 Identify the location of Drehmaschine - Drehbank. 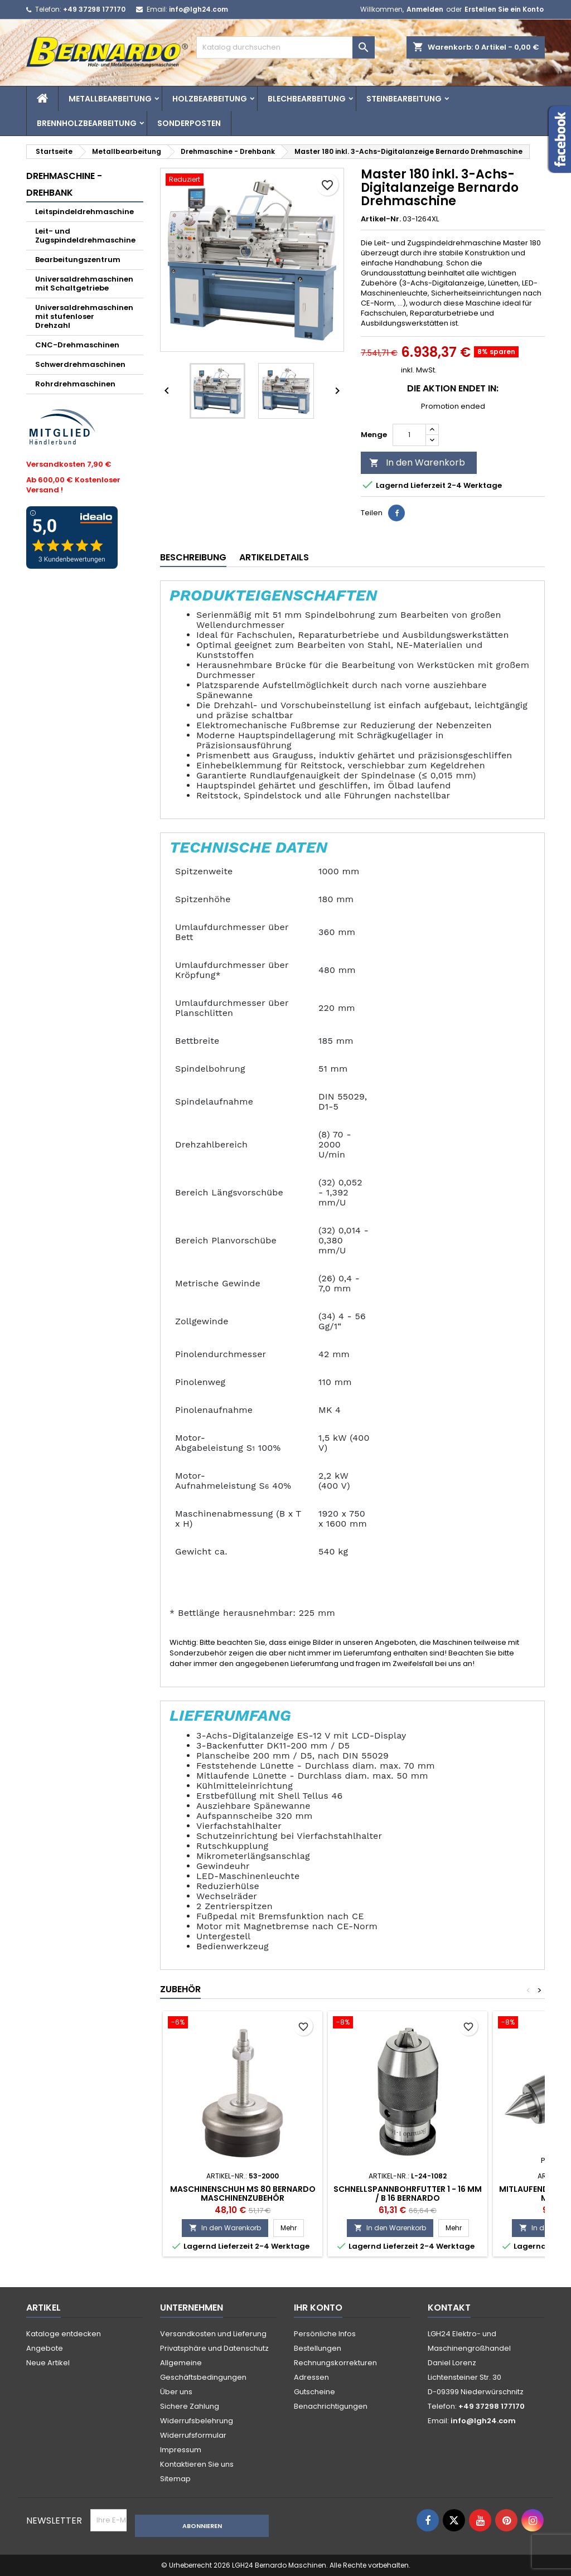
(64, 184).